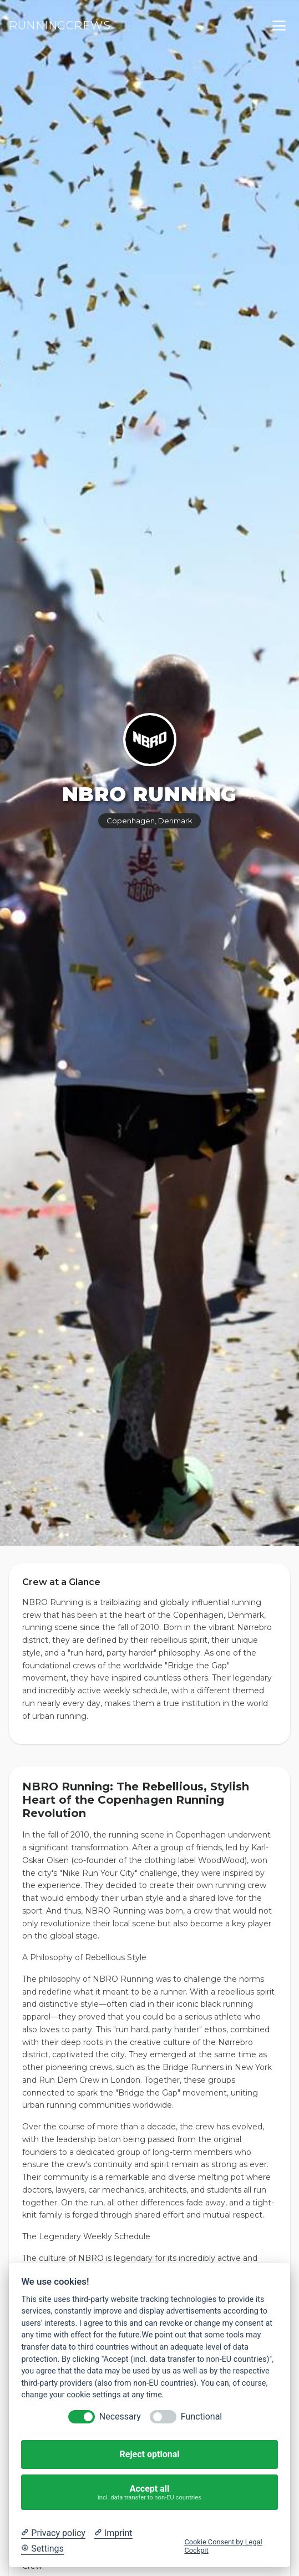 The image size is (299, 2576). What do you see at coordinates (42, 2548) in the screenshot?
I see `[Cookie Settings]` at bounding box center [42, 2548].